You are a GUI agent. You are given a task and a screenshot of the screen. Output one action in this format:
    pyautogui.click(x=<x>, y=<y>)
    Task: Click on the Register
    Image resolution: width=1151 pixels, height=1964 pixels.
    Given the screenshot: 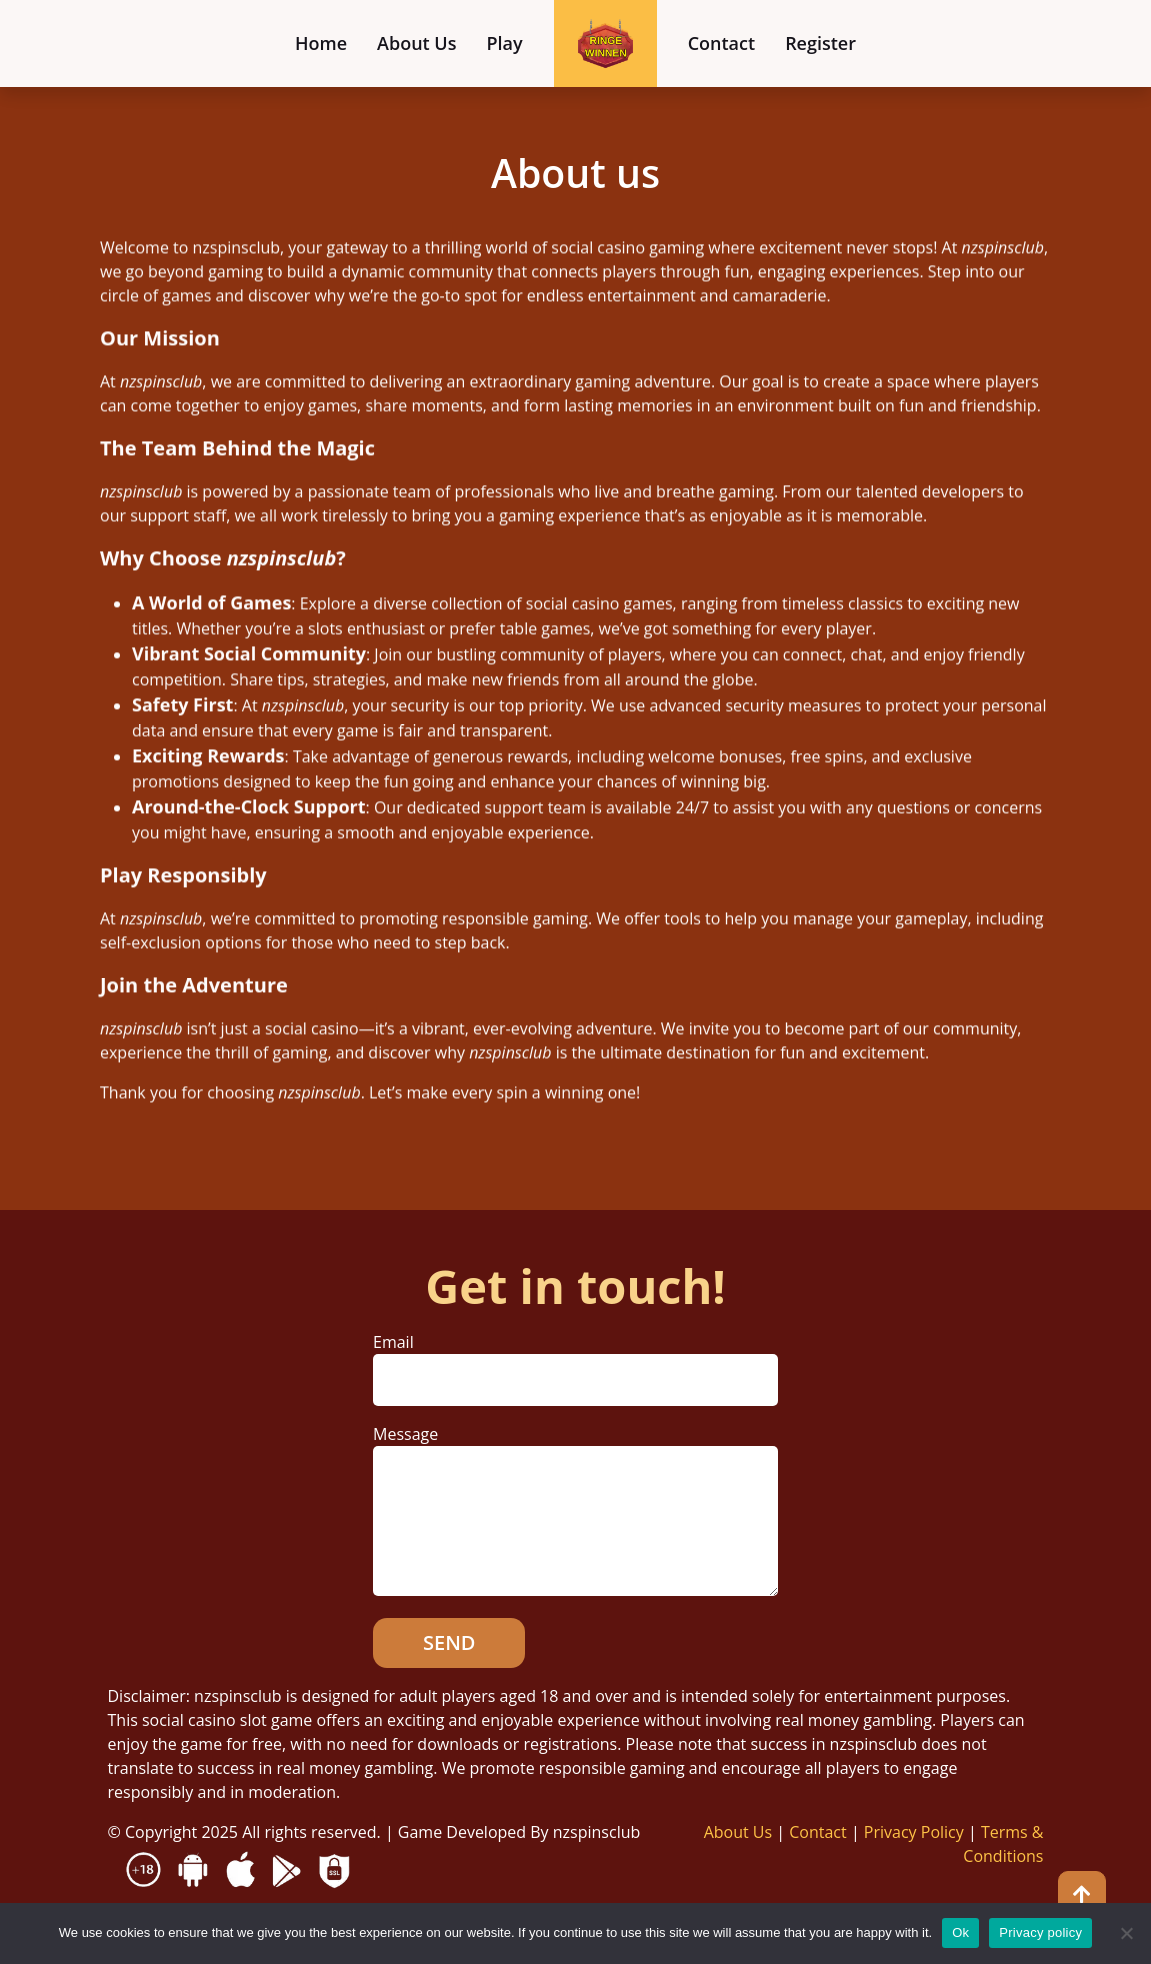 What is the action you would take?
    pyautogui.click(x=820, y=43)
    